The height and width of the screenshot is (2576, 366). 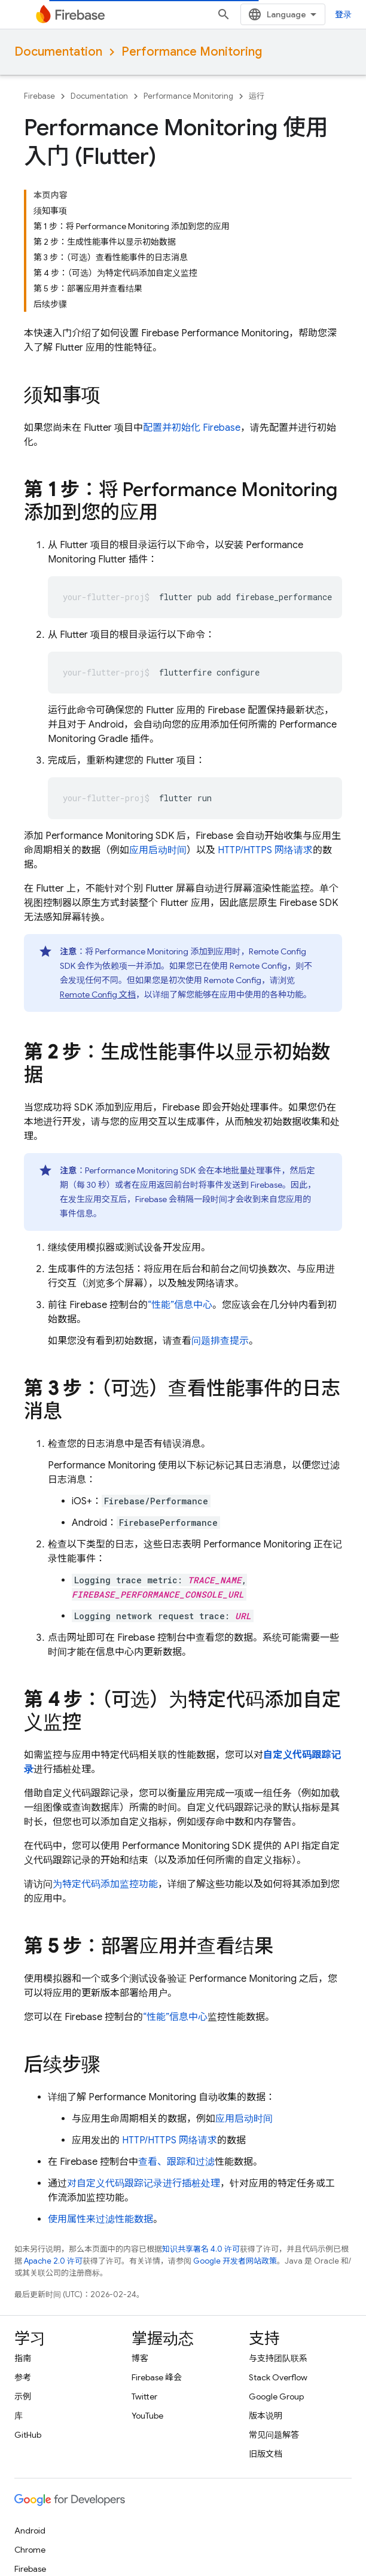 I want to click on 登录, so click(x=343, y=14).